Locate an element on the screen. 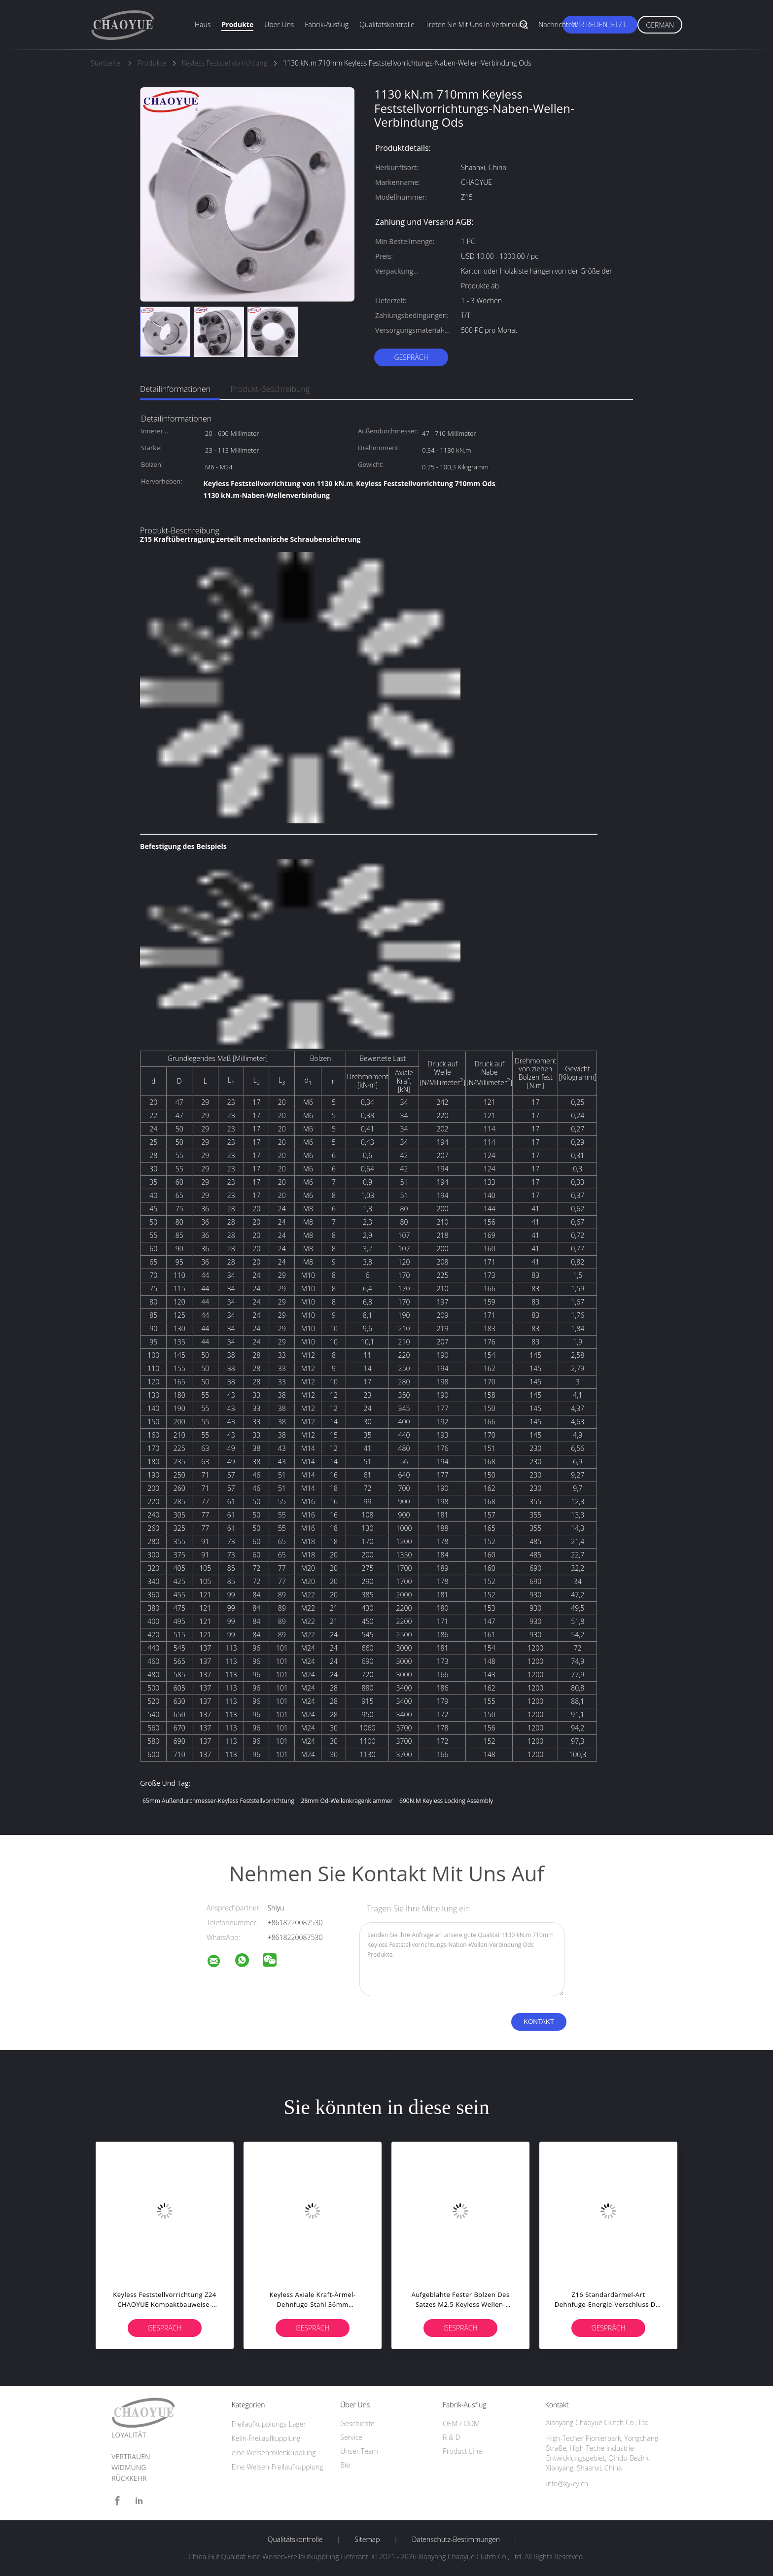  Produkt-Beschreibung is located at coordinates (270, 389).